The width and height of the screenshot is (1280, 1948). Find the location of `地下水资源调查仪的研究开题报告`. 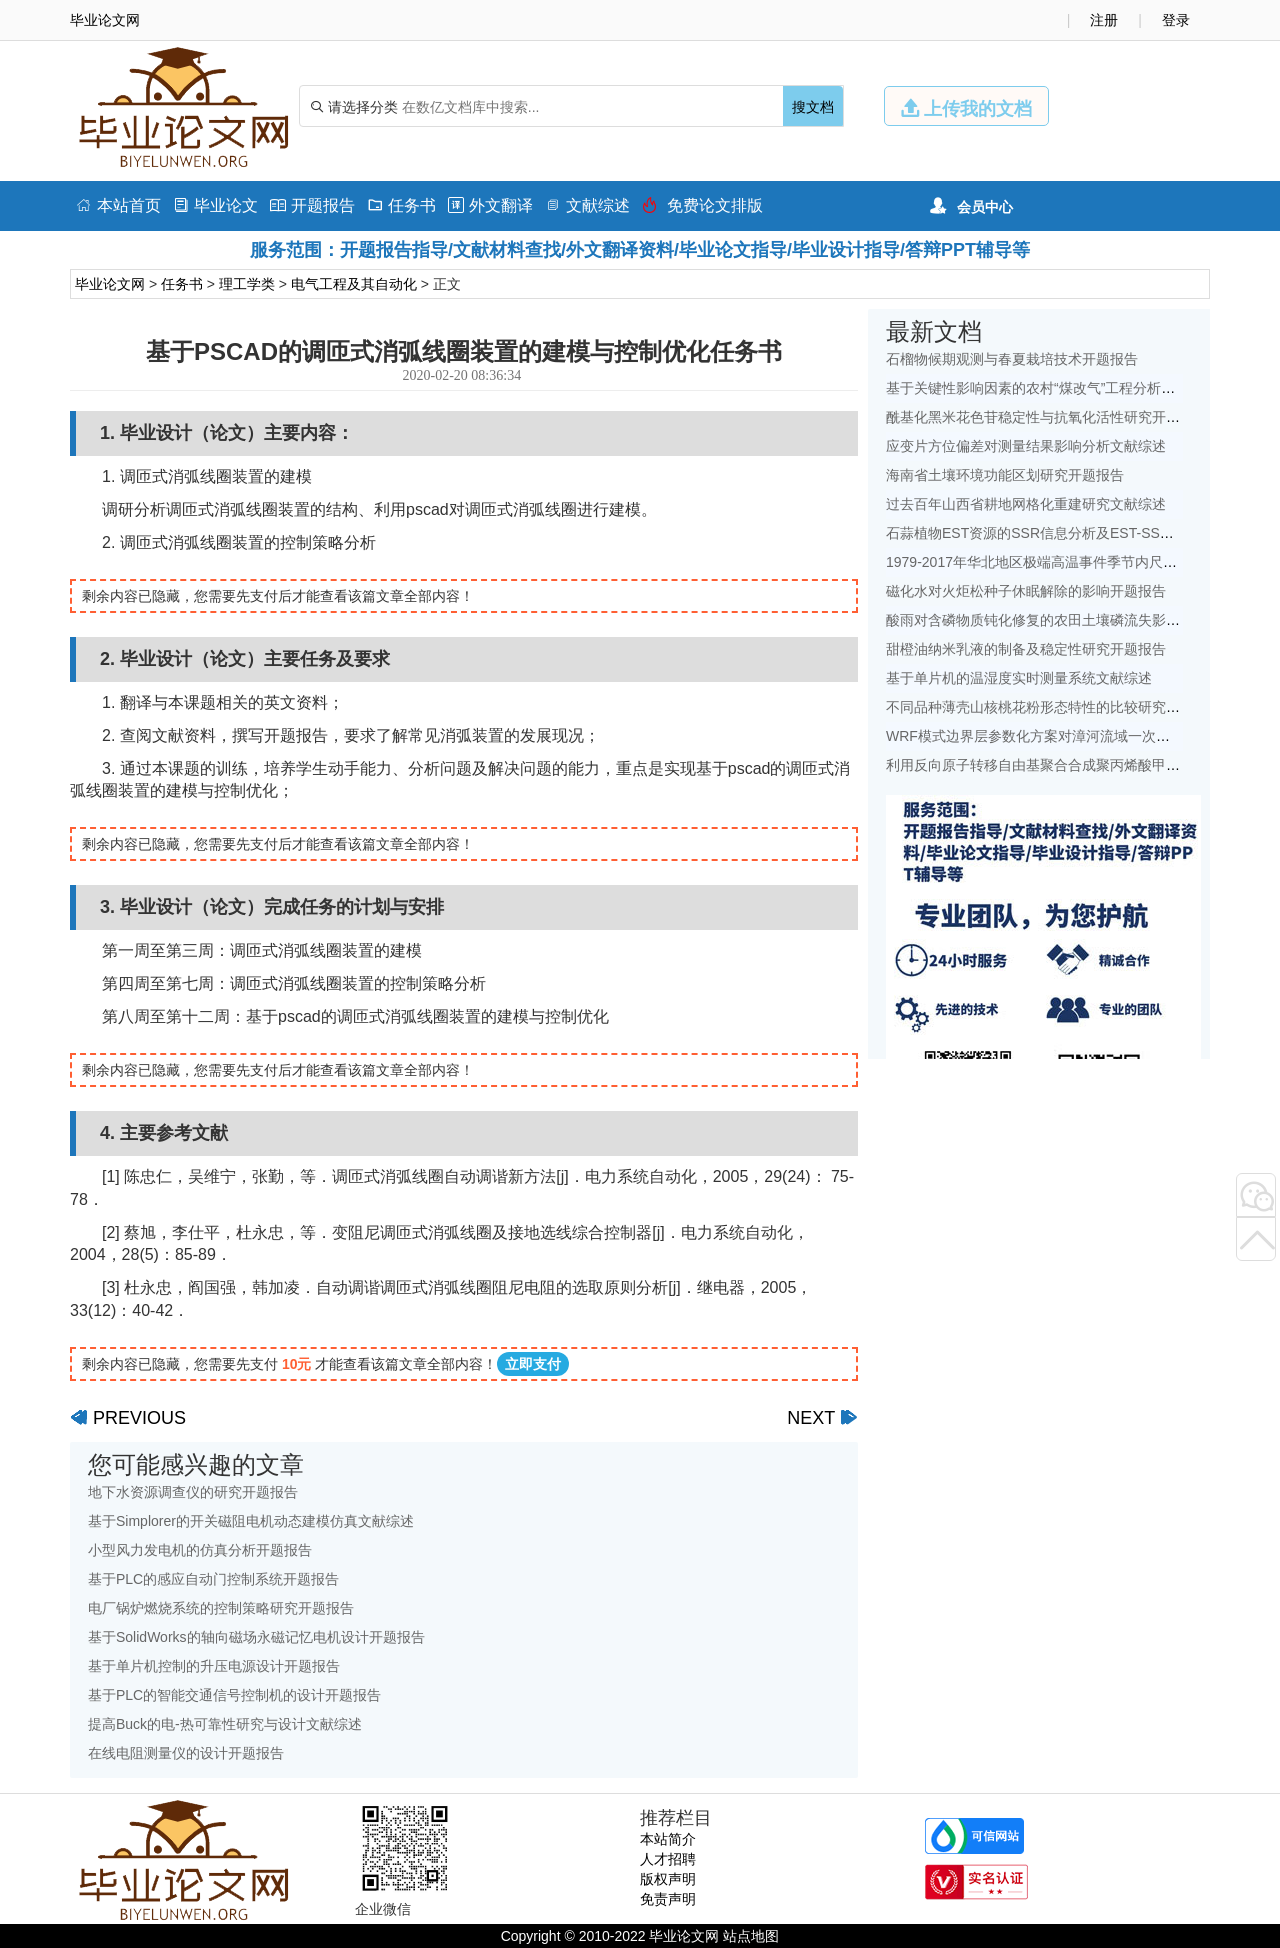

地下水资源调查仪的研究开题报告 is located at coordinates (193, 1492).